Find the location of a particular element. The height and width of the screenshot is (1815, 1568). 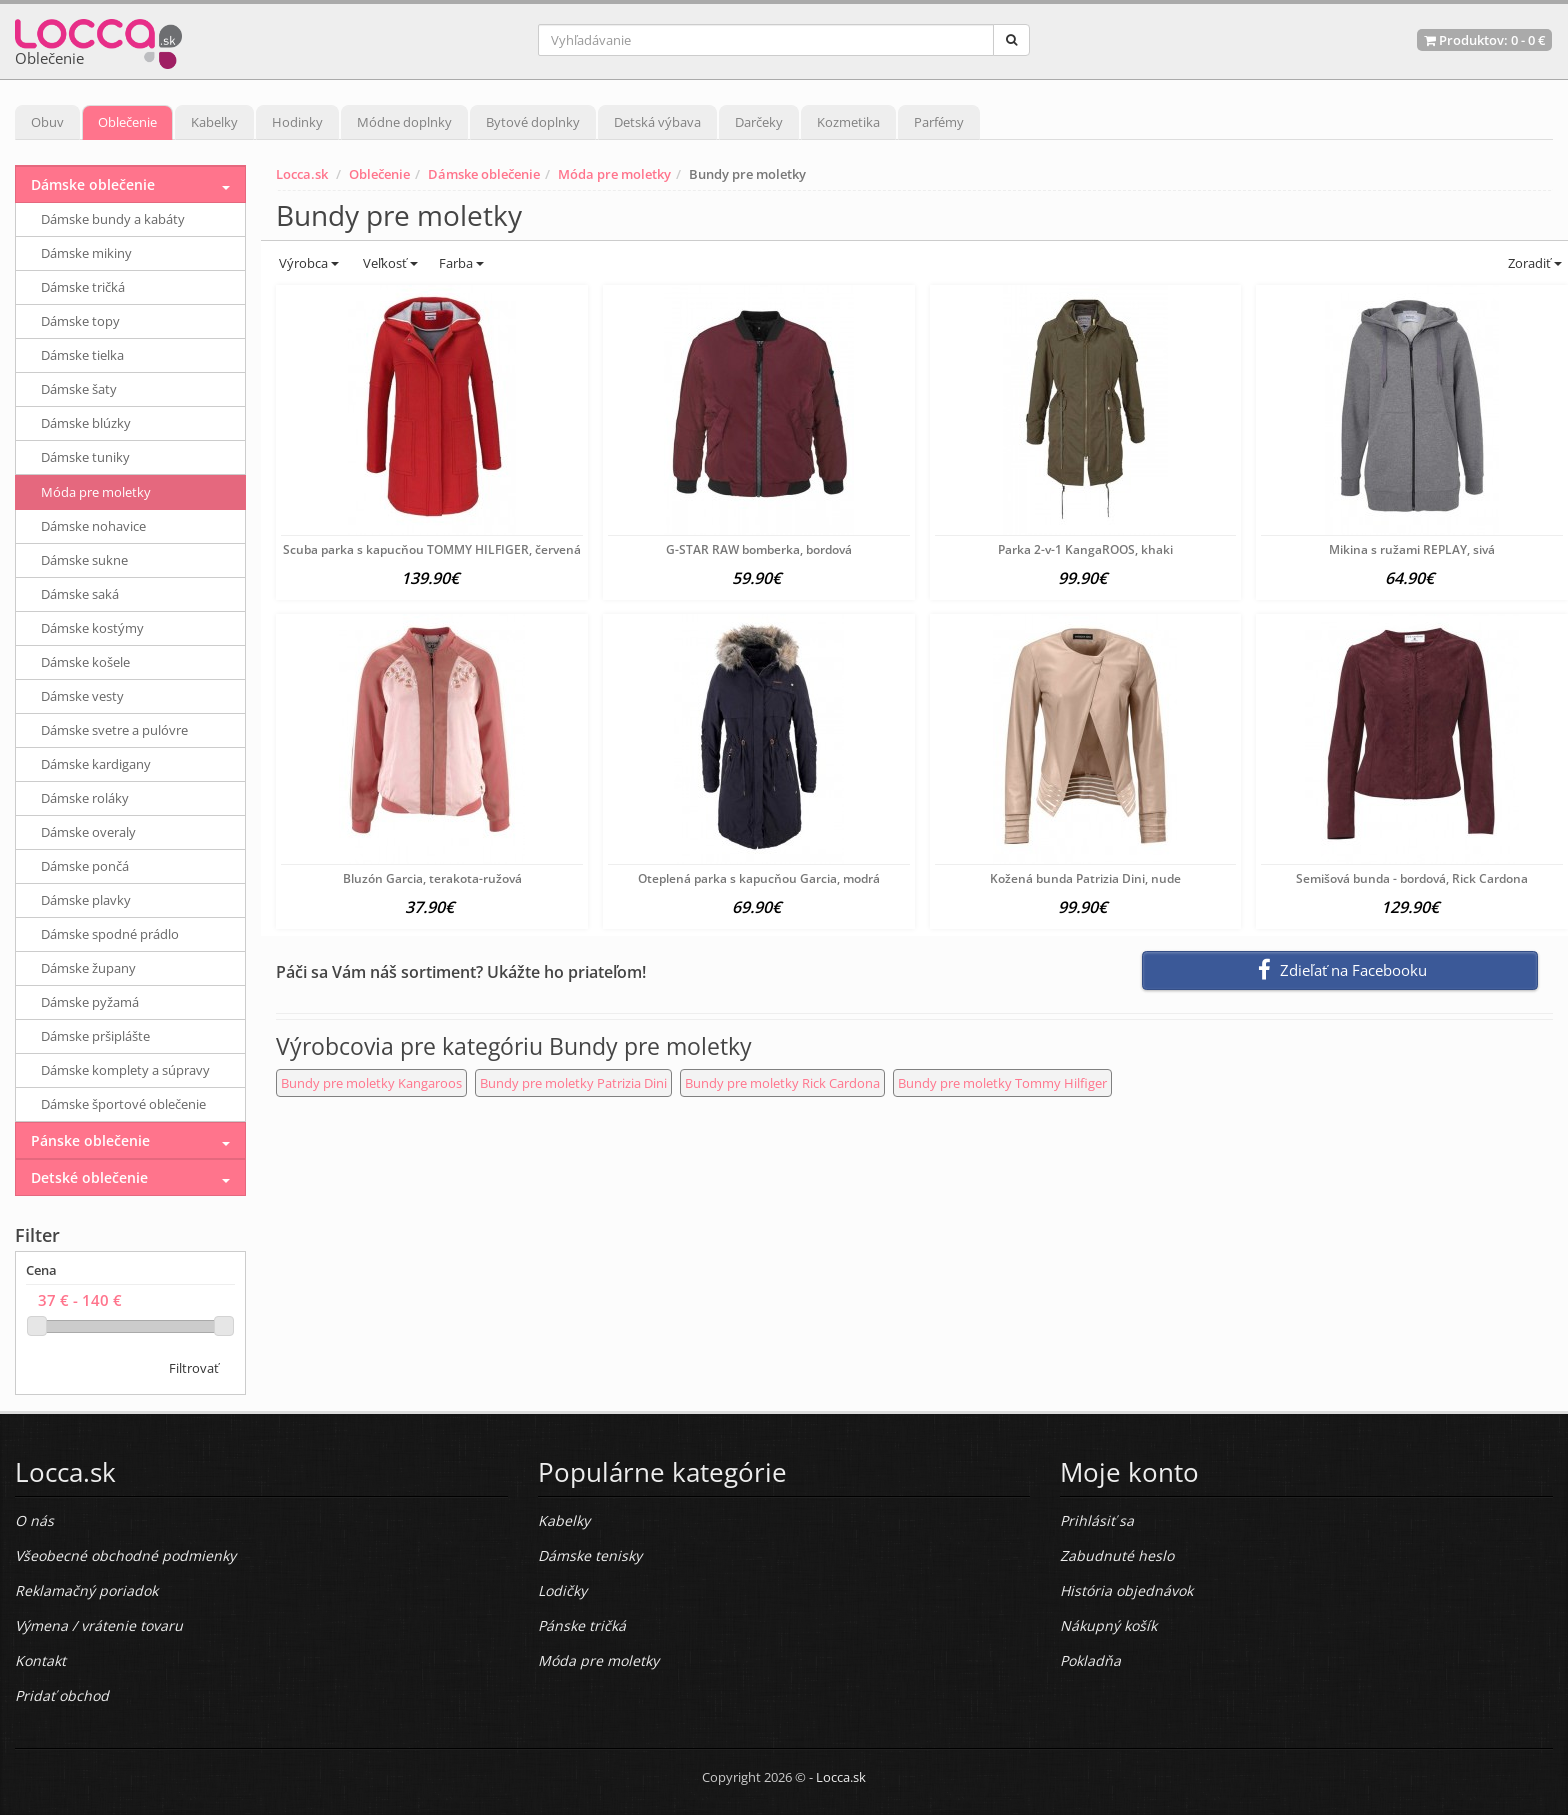

Dámske oblečenie is located at coordinates (484, 174).